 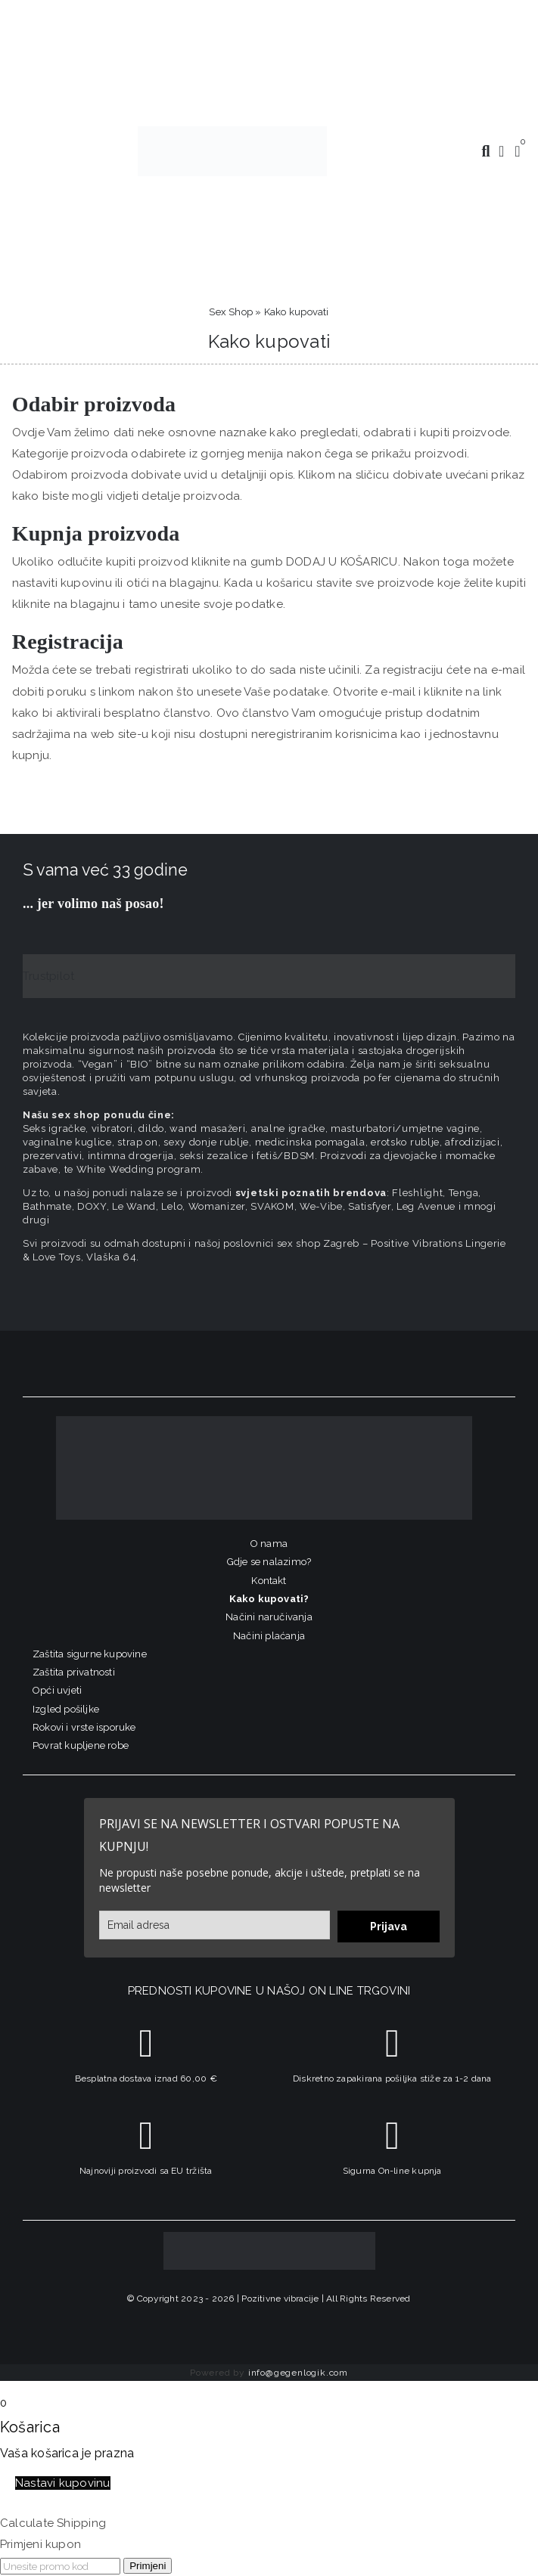 What do you see at coordinates (232, 131) in the screenshot?
I see `[positive-vibrations-logo-lin-2]` at bounding box center [232, 131].